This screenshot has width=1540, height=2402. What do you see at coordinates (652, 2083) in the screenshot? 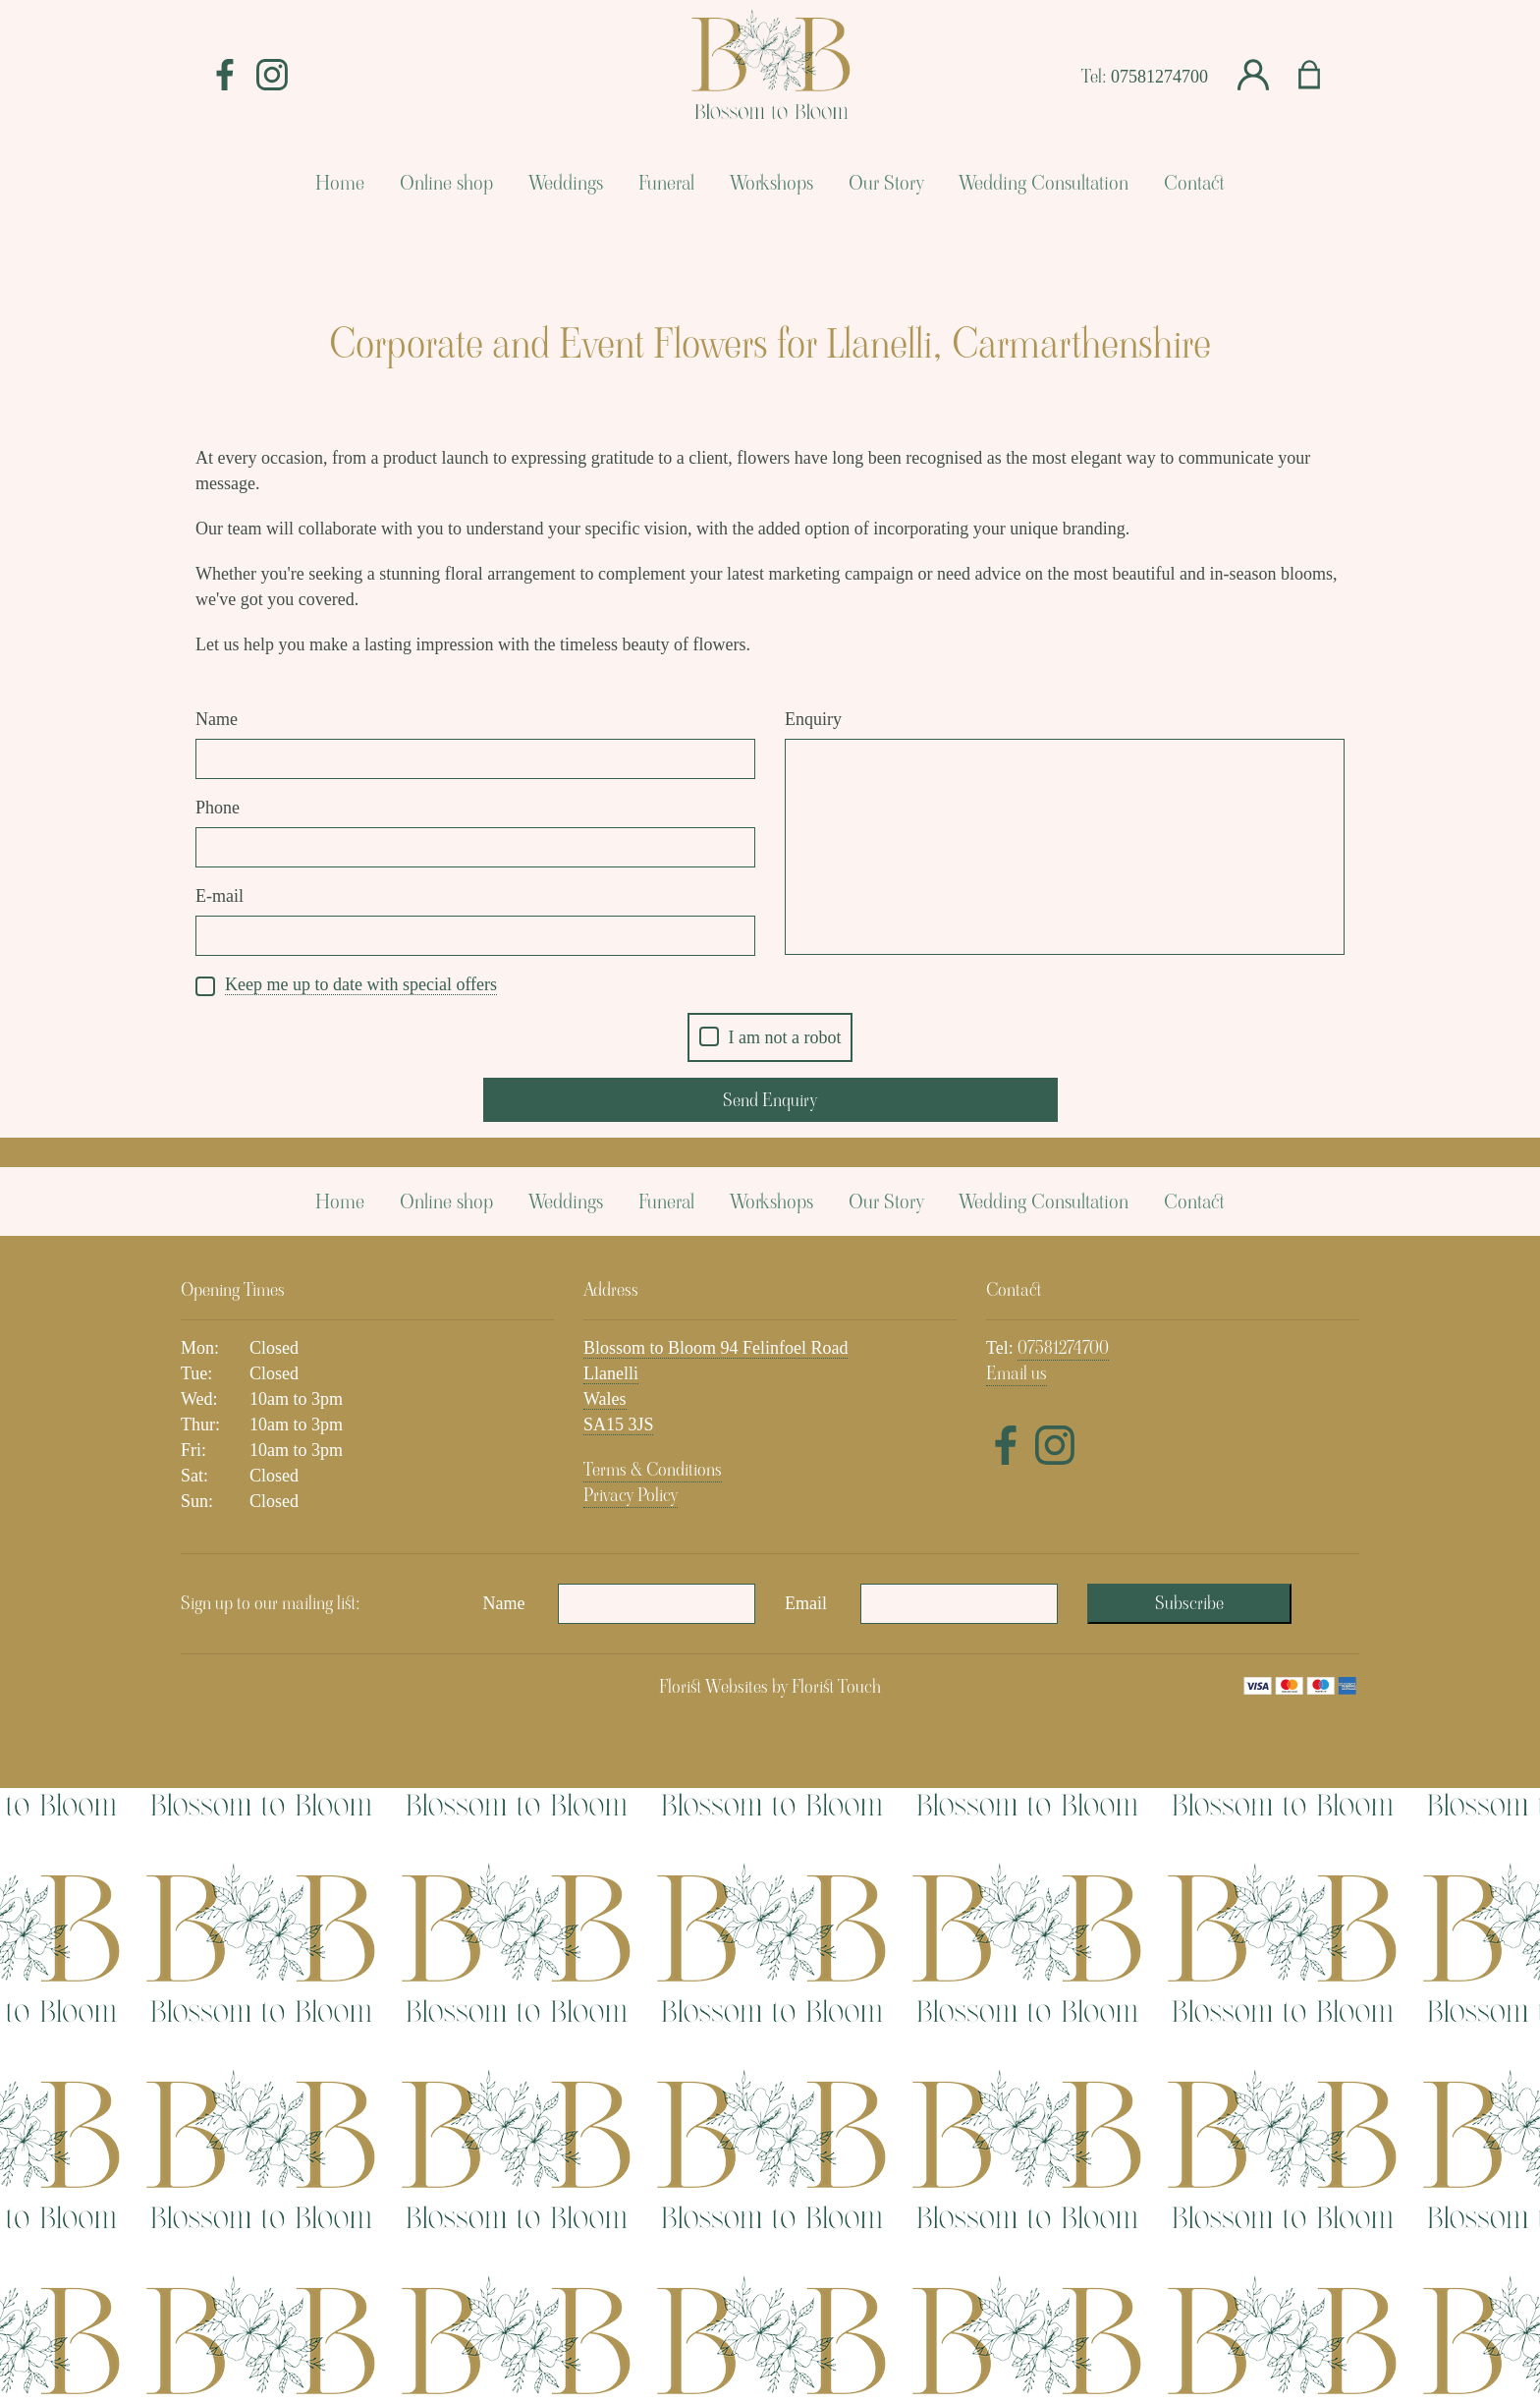
I see `Terms & Conditions` at bounding box center [652, 2083].